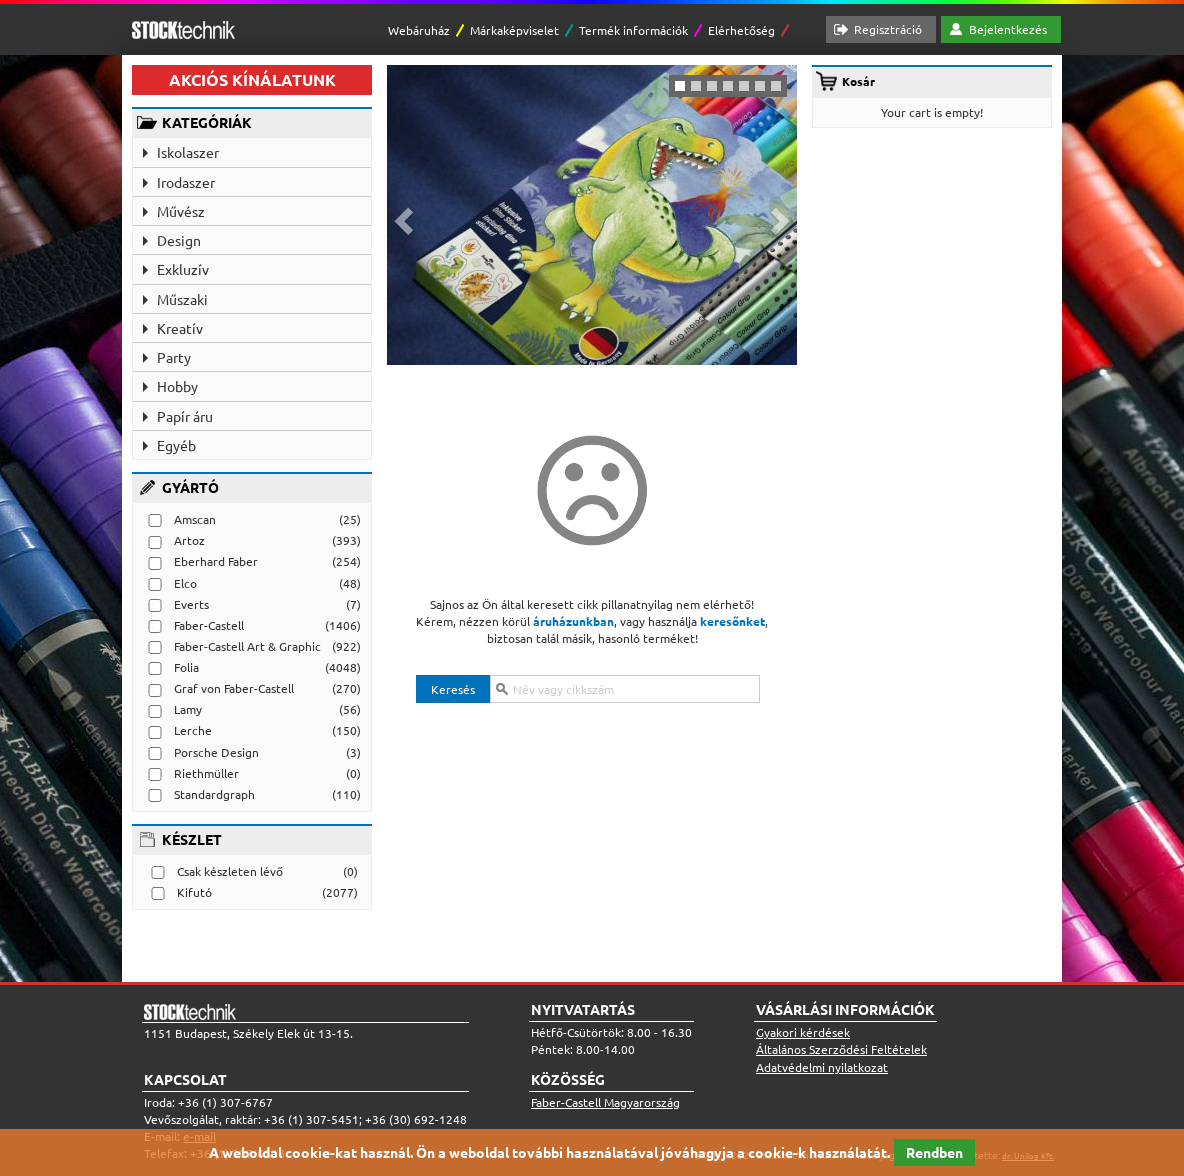 This screenshot has width=1184, height=1176. What do you see at coordinates (741, 30) in the screenshot?
I see `Elérhetőség` at bounding box center [741, 30].